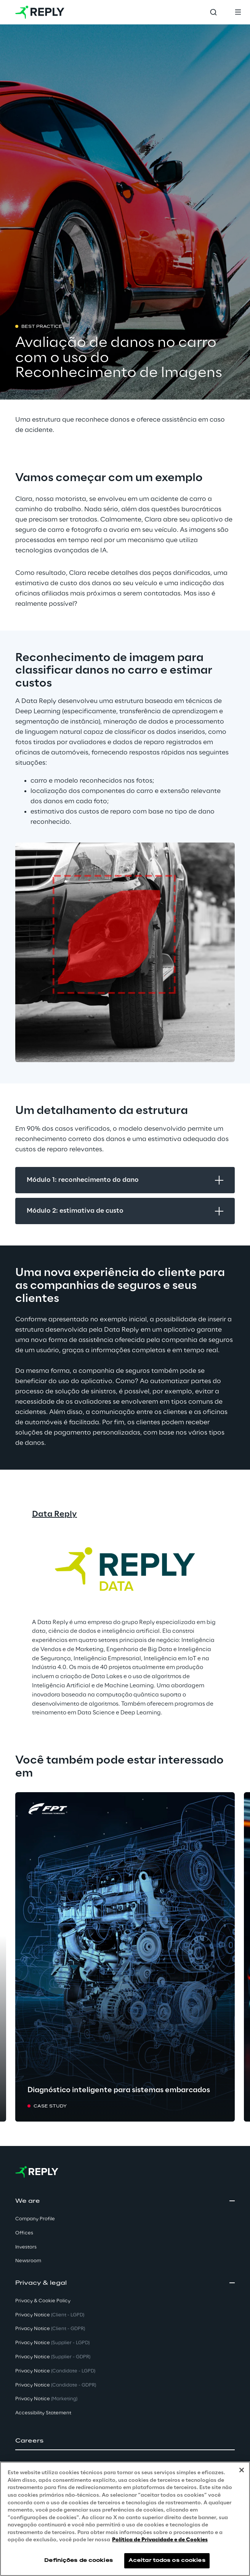  What do you see at coordinates (78, 2560) in the screenshot?
I see `Definições de cookies` at bounding box center [78, 2560].